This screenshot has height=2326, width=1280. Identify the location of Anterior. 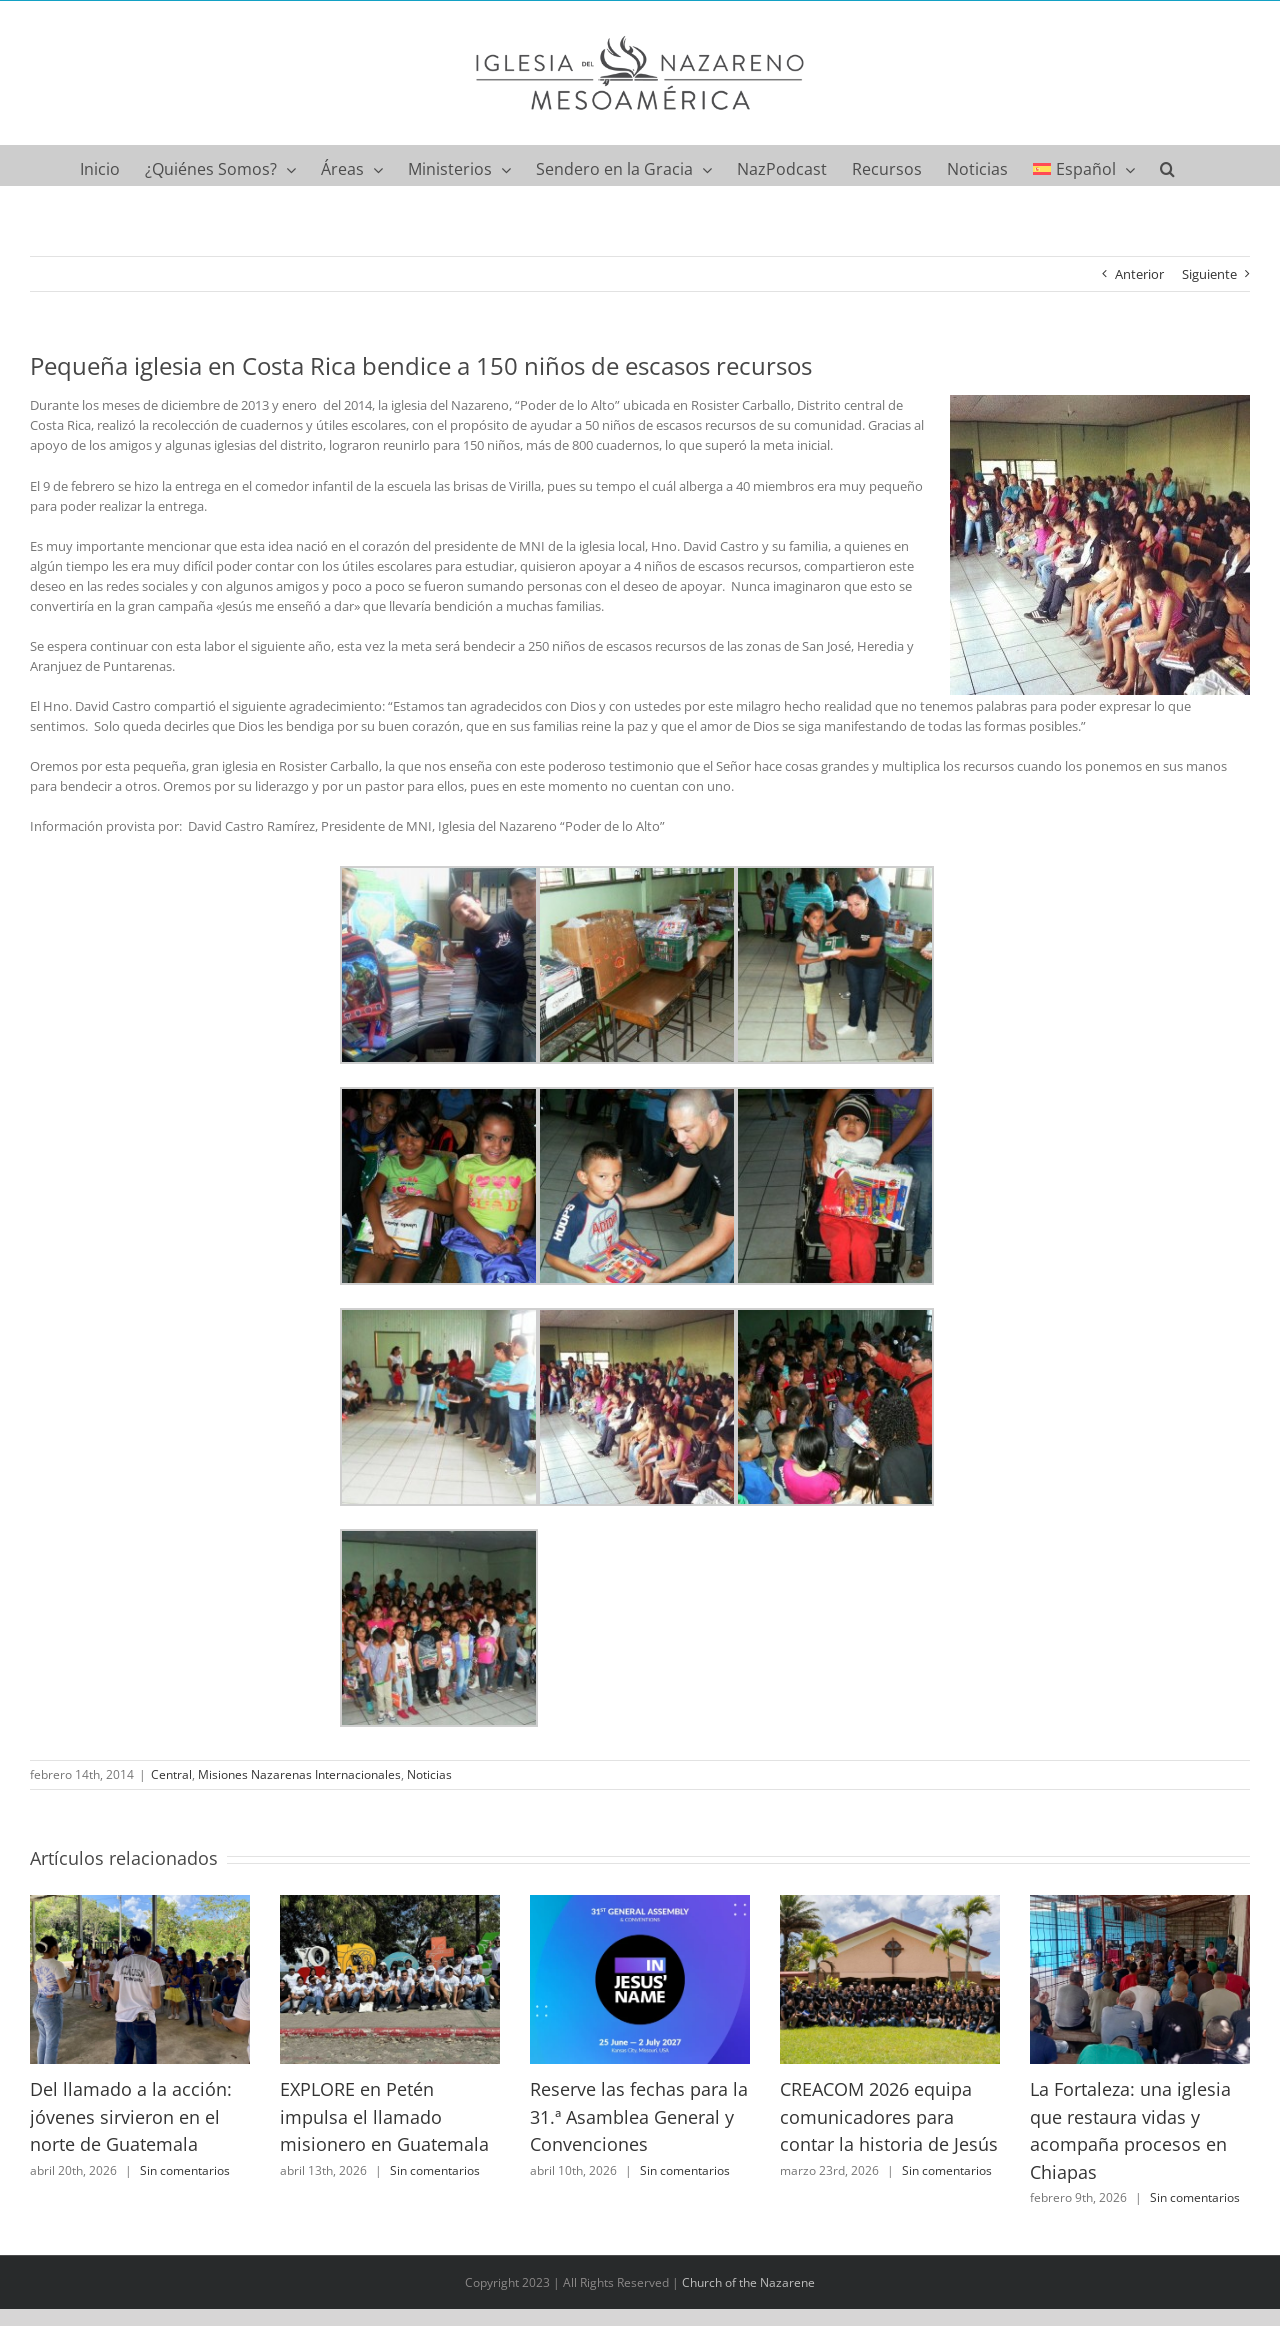
(1139, 274).